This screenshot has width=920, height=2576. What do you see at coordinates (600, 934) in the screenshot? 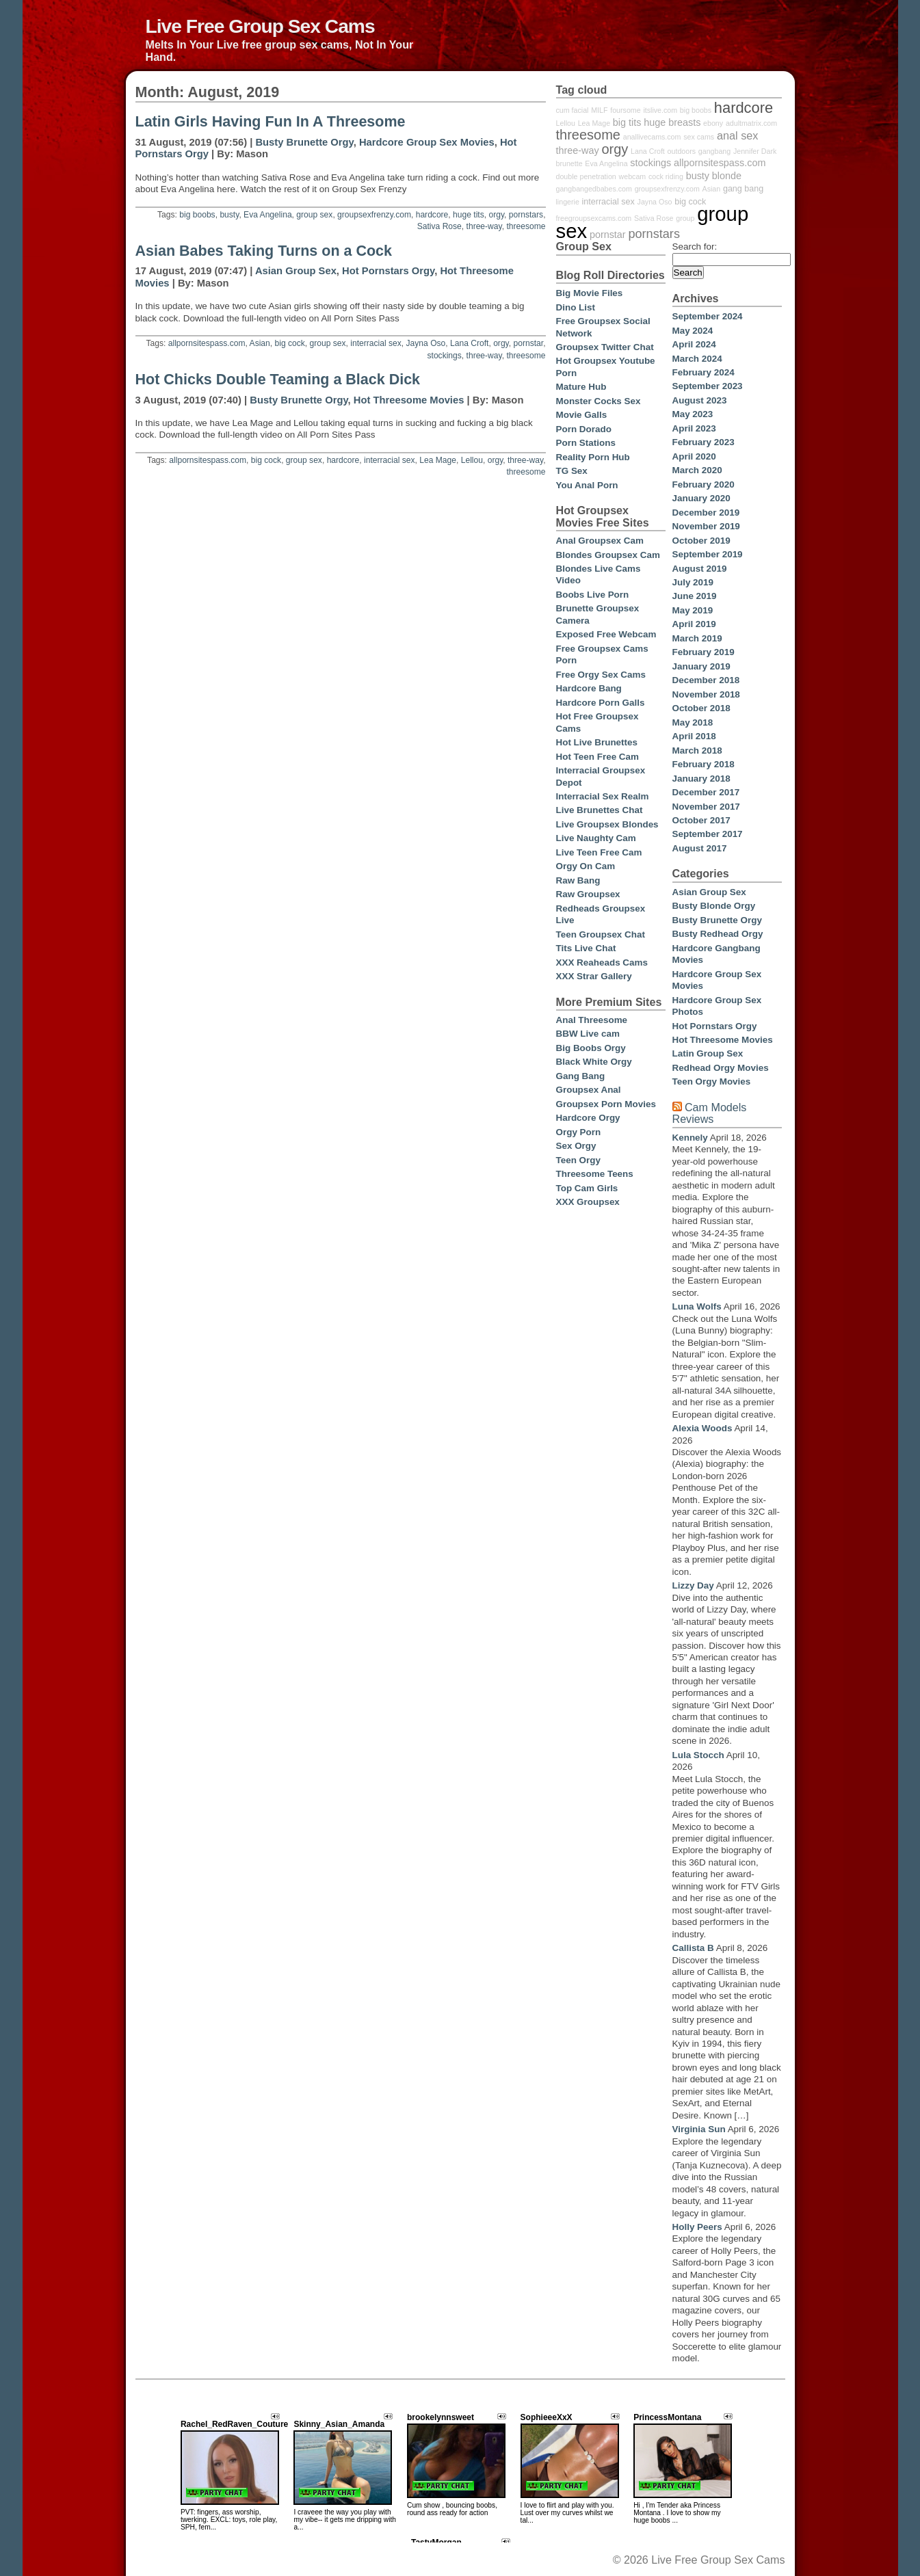
I see `Teen Groupsex Chat` at bounding box center [600, 934].